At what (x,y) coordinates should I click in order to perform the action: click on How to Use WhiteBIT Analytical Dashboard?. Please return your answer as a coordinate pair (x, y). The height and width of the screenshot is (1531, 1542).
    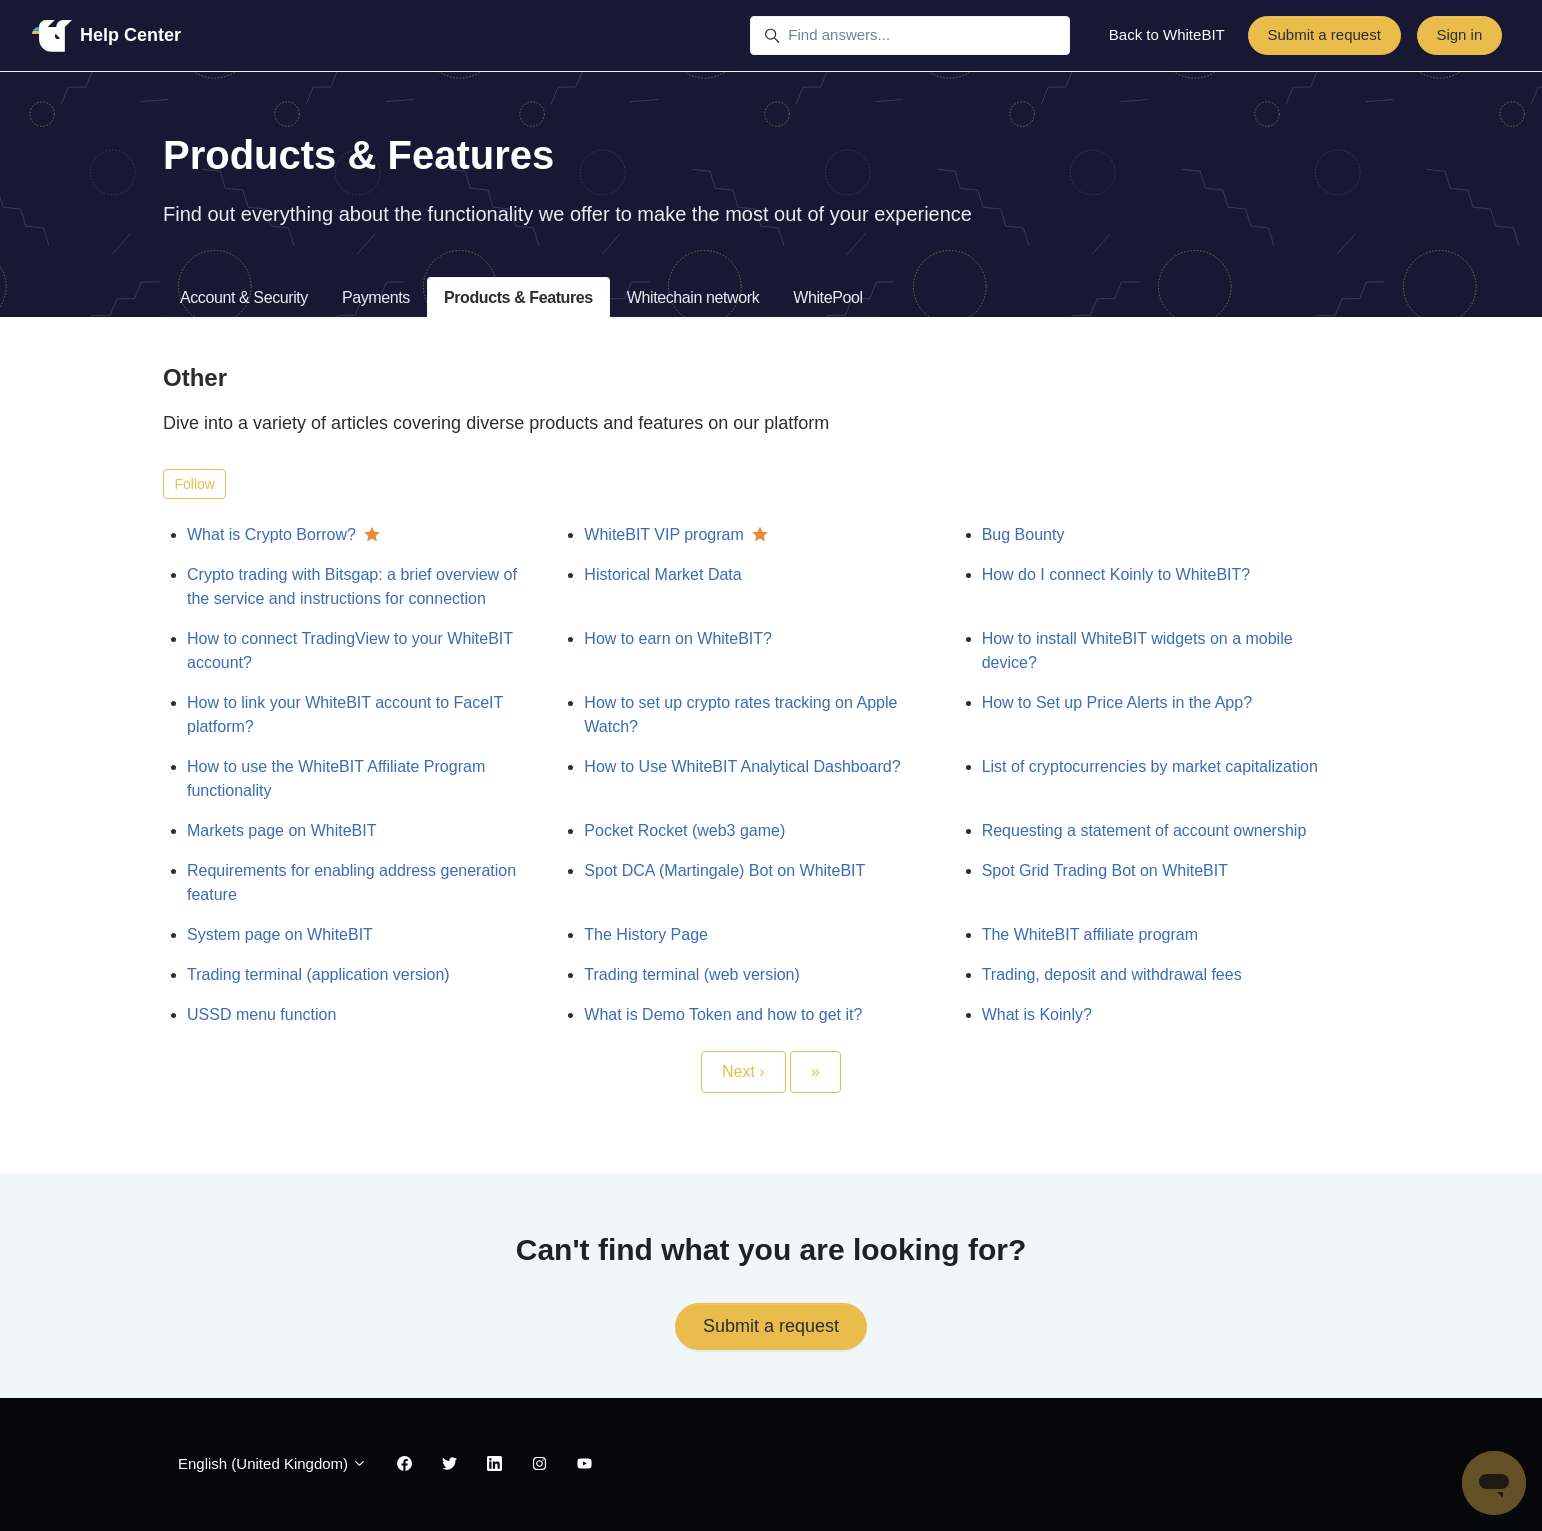
    Looking at the image, I should click on (742, 766).